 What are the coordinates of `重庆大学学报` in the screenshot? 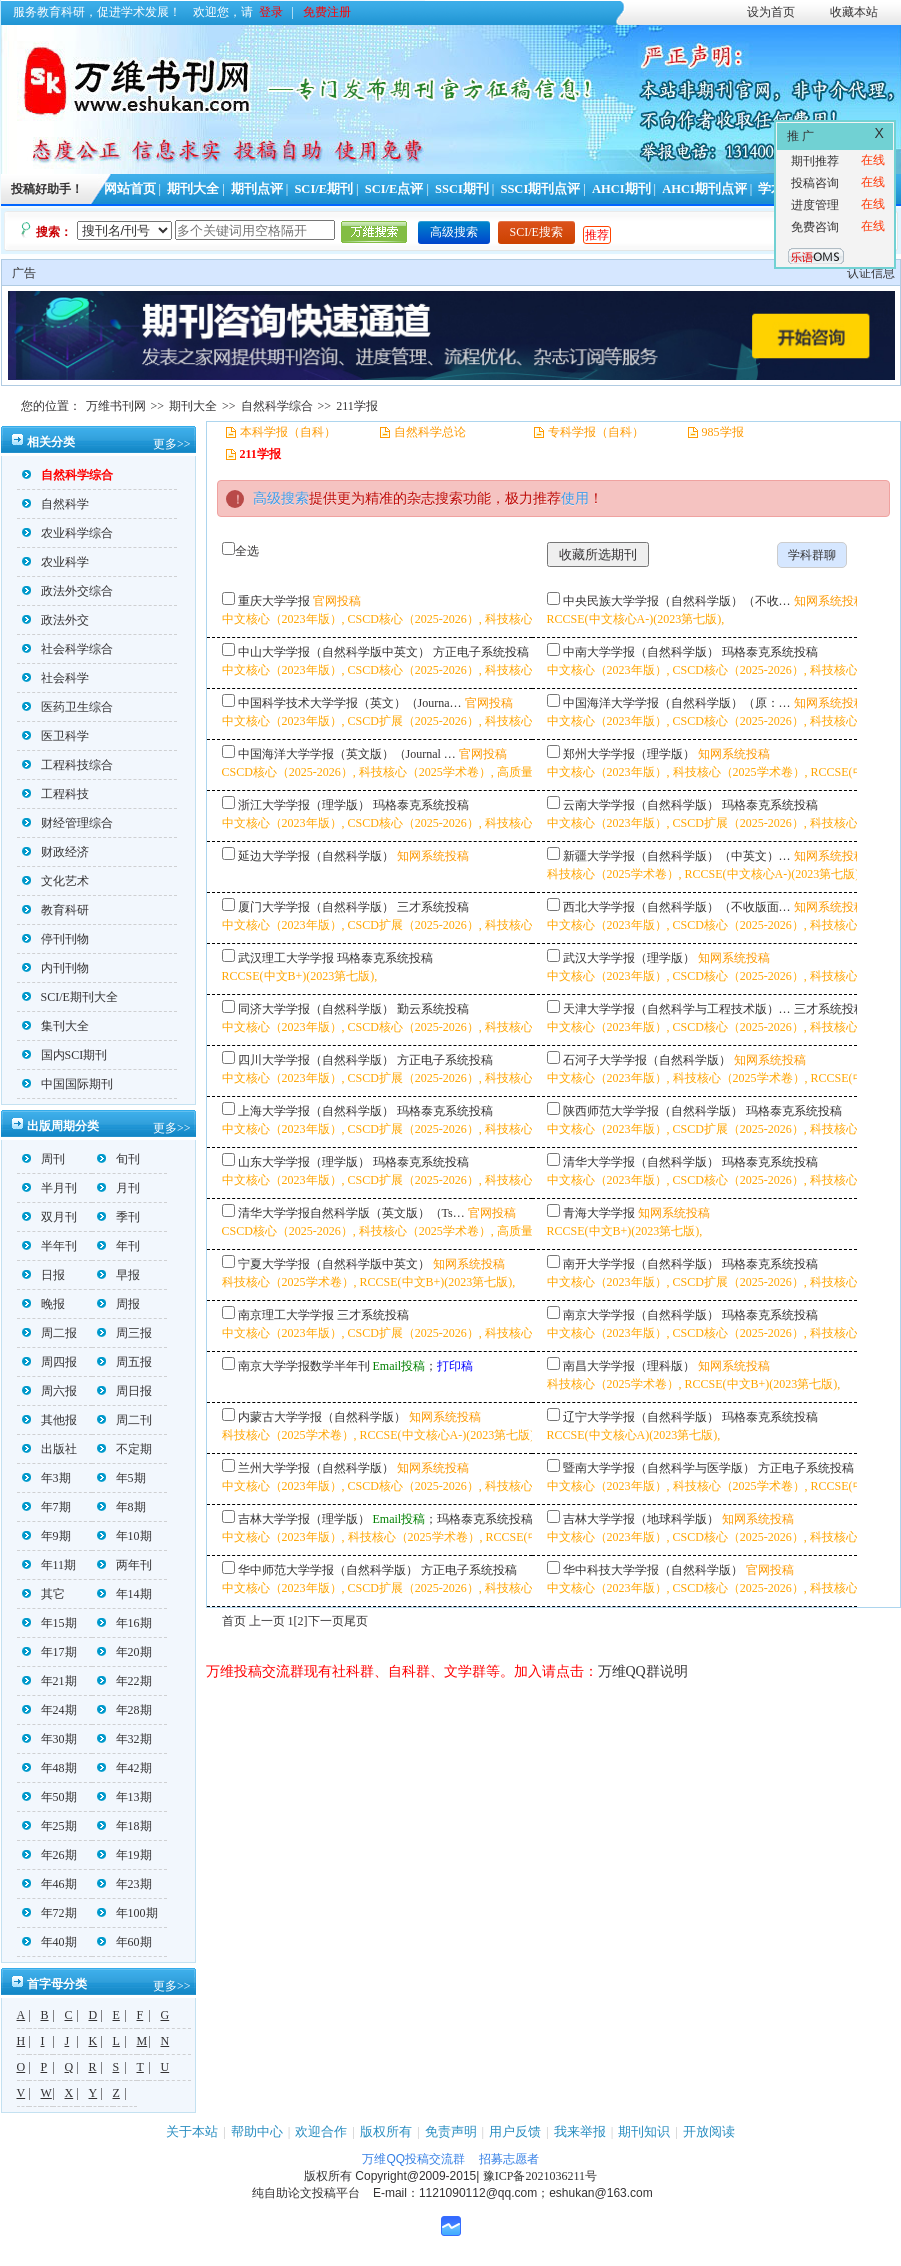 It's located at (274, 601).